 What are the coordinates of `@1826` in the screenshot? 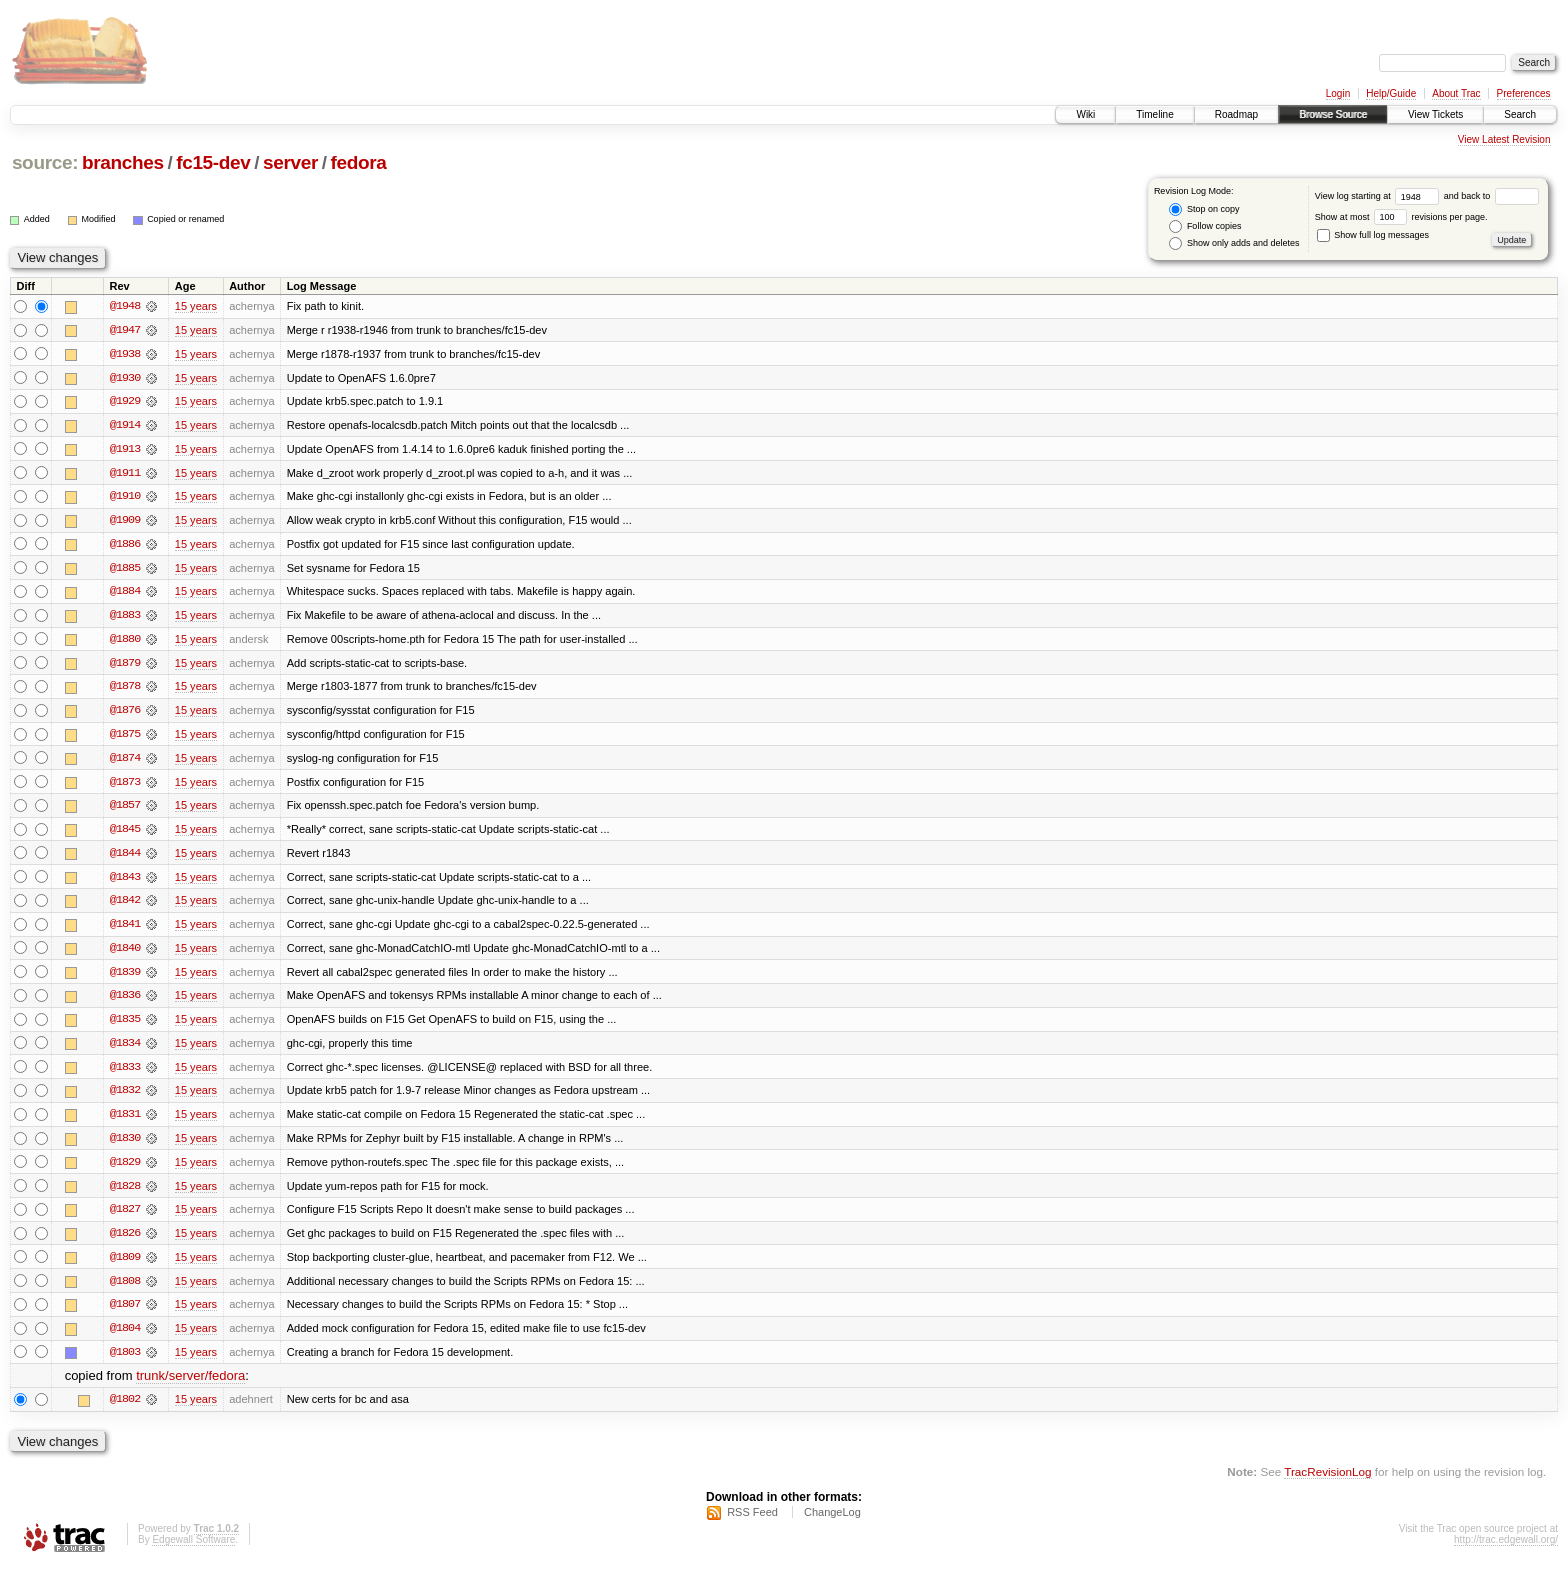 It's located at (125, 1242).